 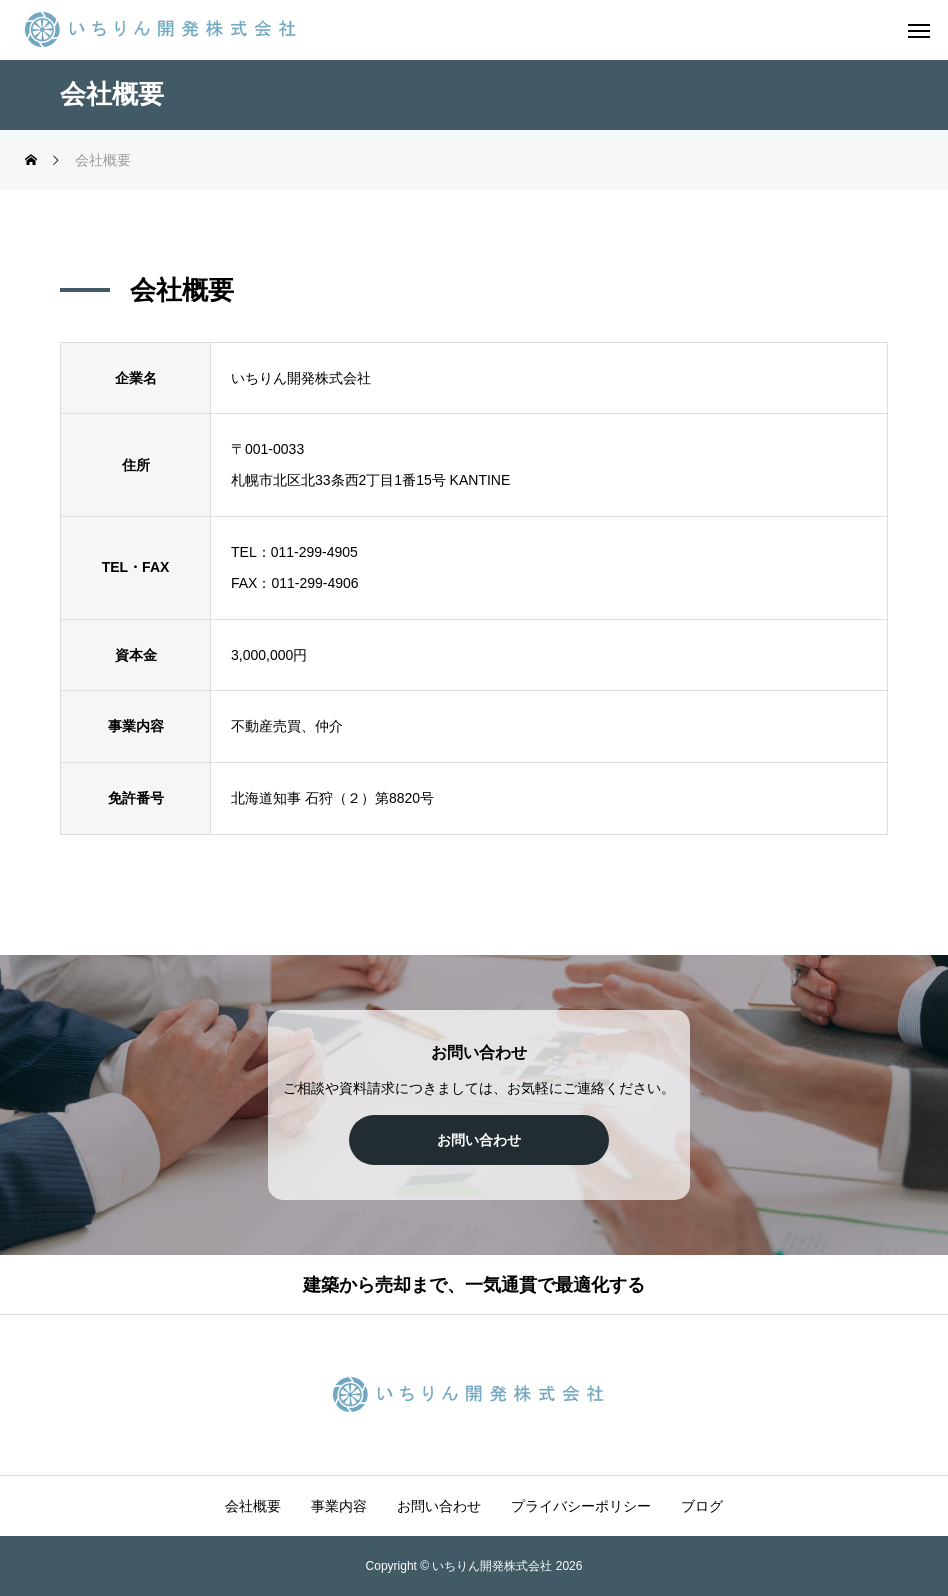 I want to click on お問い合わせ, so click(x=439, y=1506).